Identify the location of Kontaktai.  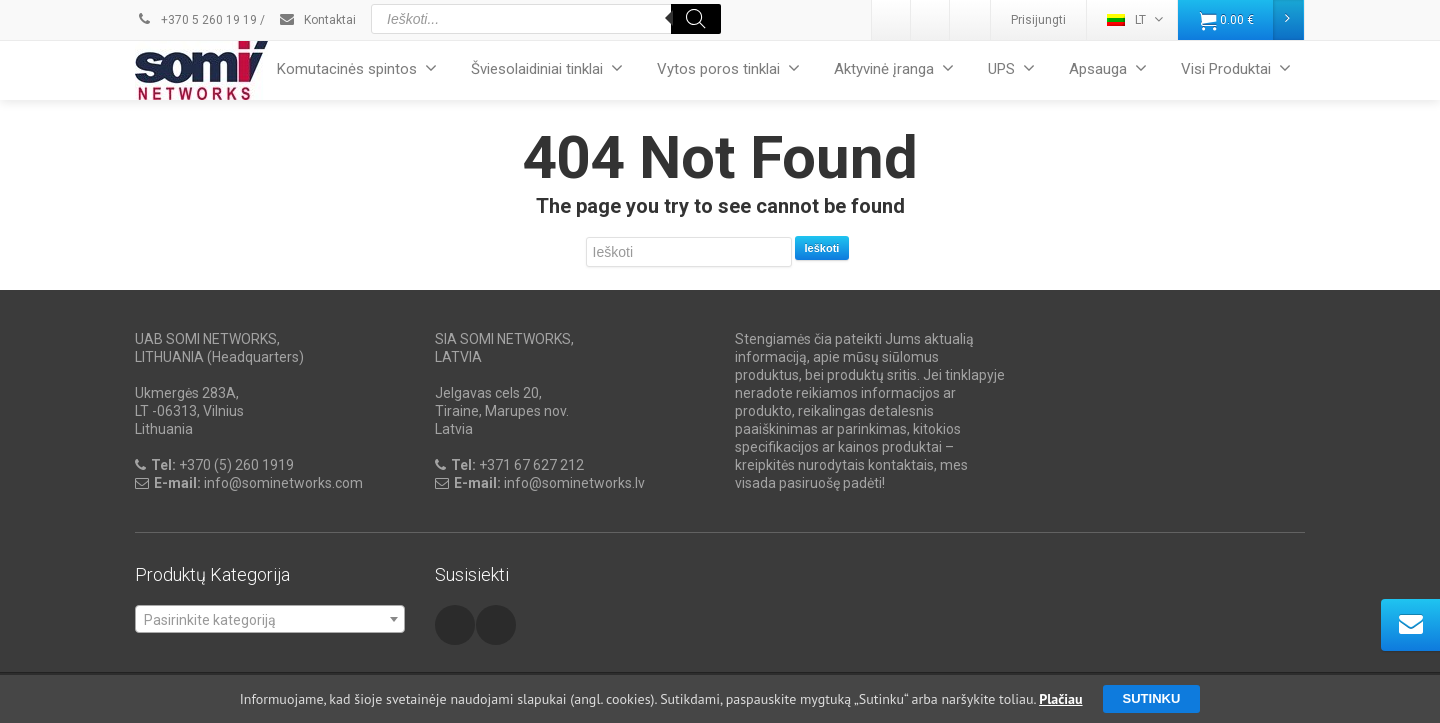
(317, 20).